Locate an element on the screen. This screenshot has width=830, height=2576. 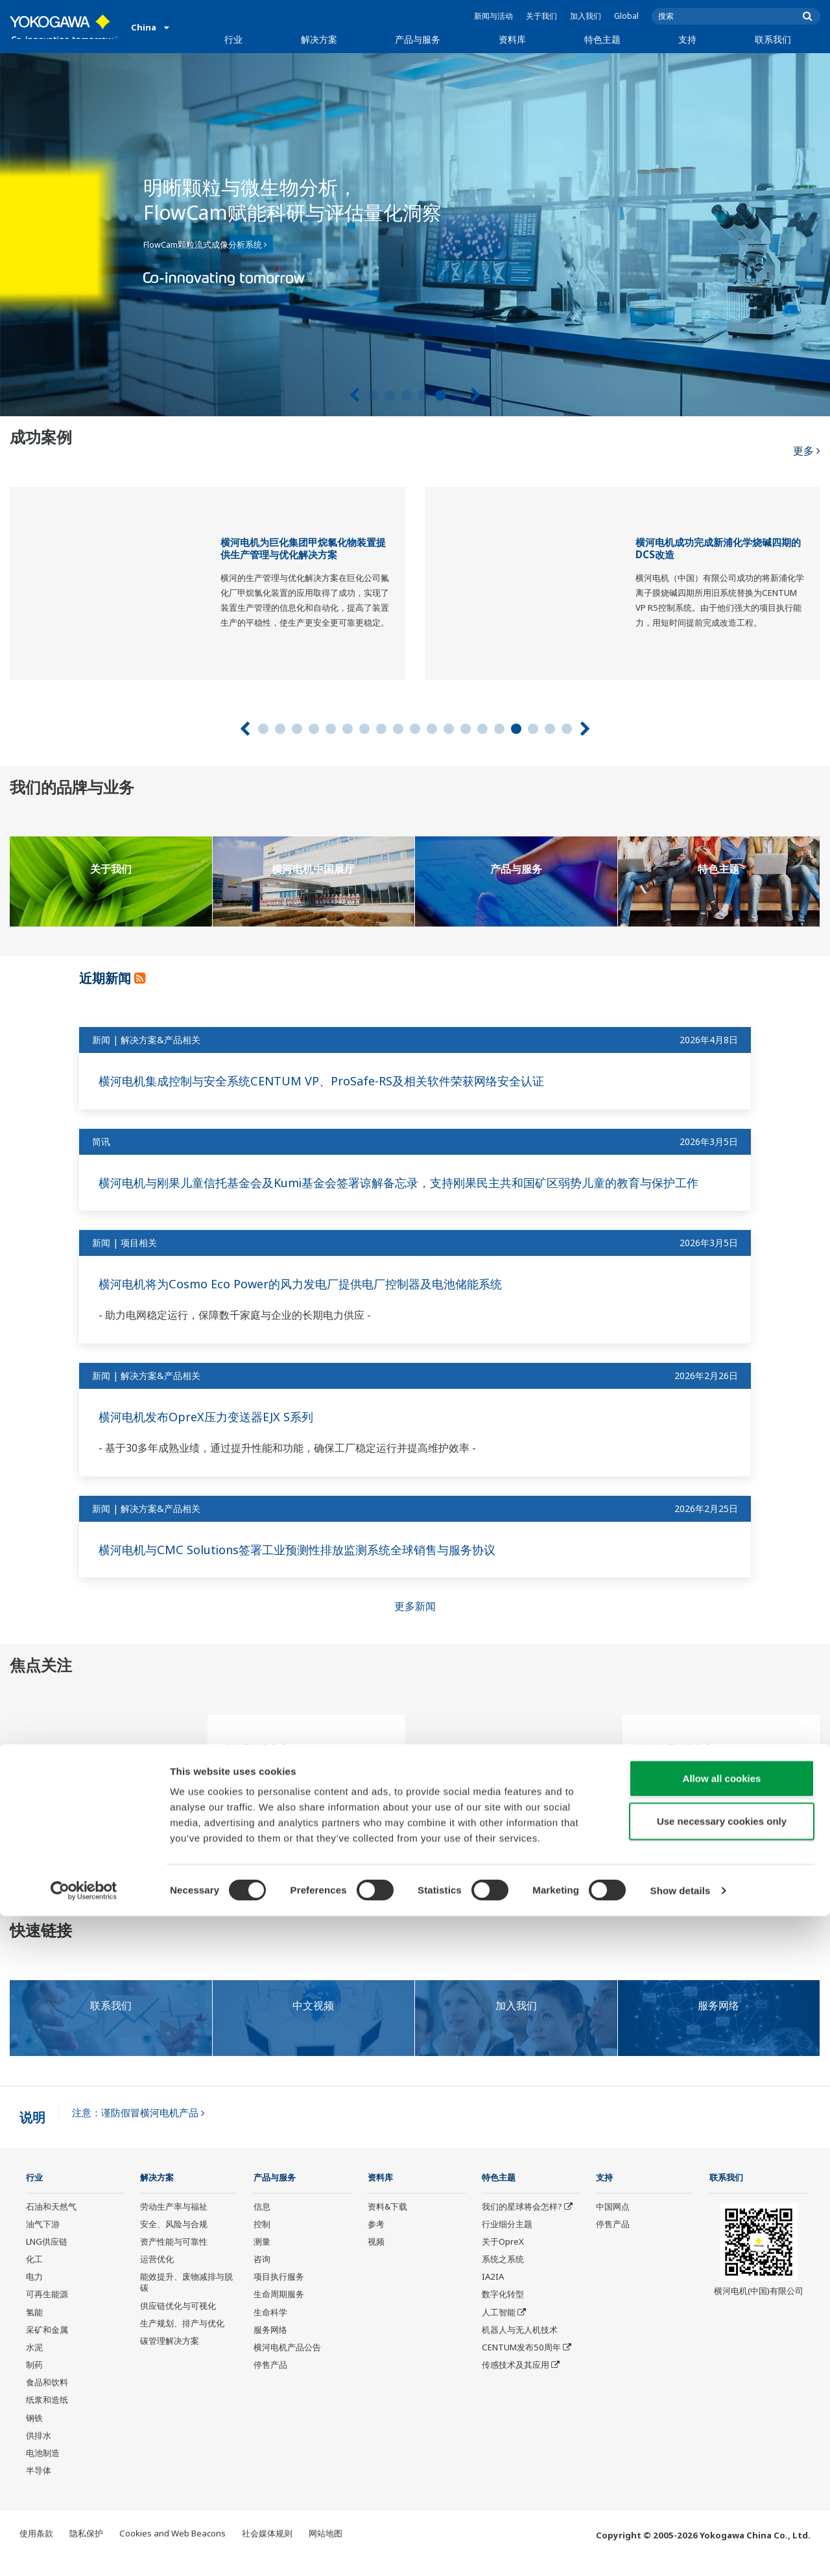
9 [tab] is located at coordinates (398, 729).